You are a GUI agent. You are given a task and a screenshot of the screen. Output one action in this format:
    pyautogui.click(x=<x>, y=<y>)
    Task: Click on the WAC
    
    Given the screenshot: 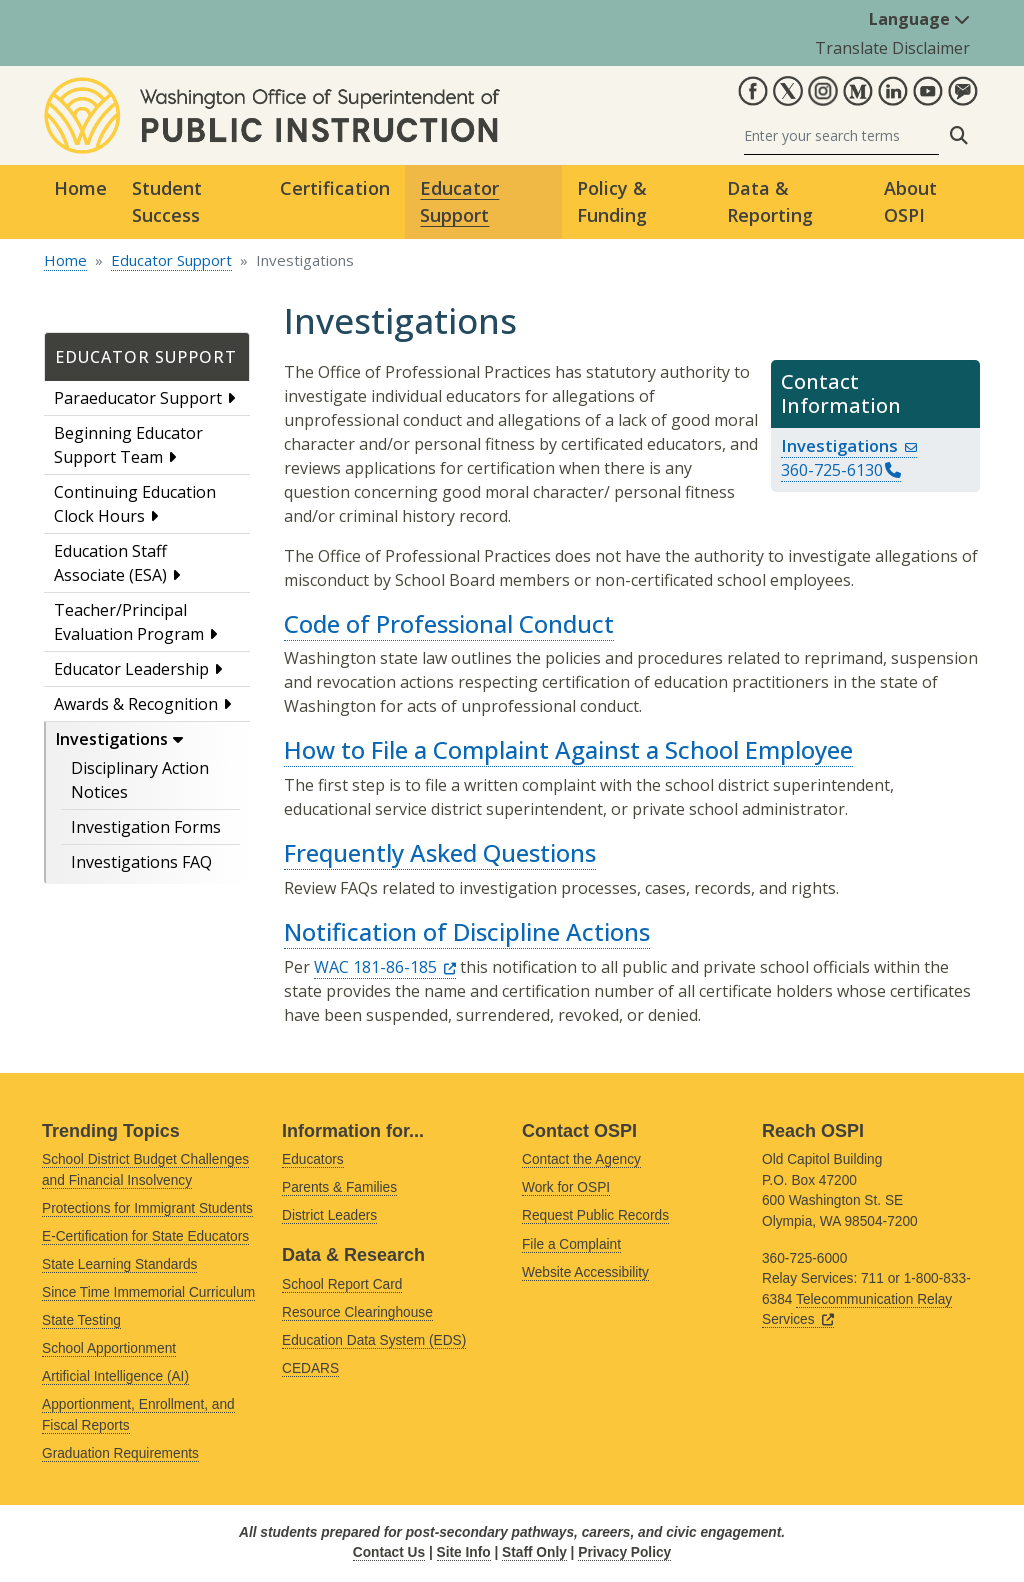 What is the action you would take?
    pyautogui.click(x=385, y=967)
    